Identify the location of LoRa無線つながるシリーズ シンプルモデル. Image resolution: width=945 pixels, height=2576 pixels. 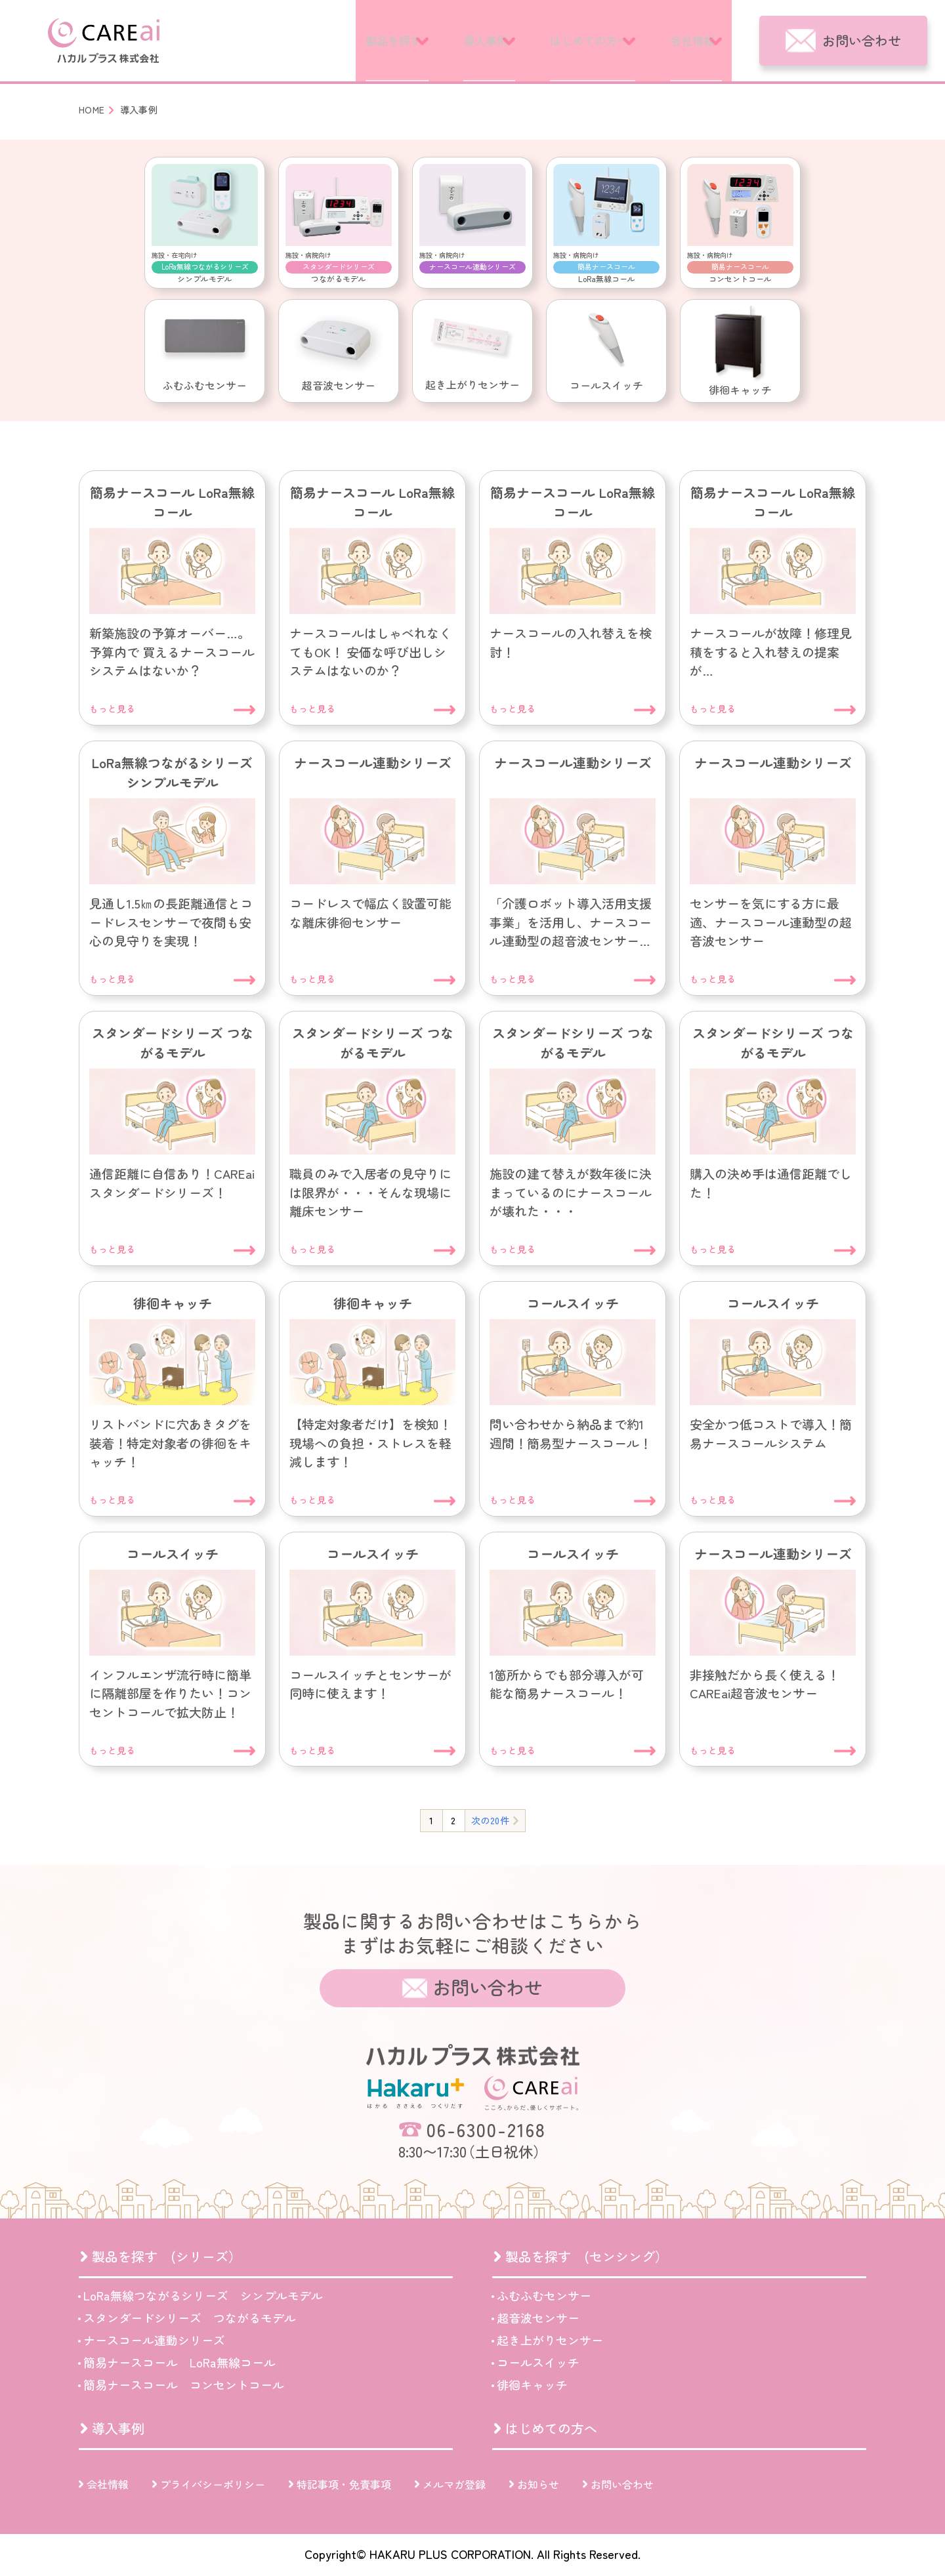
(203, 2295).